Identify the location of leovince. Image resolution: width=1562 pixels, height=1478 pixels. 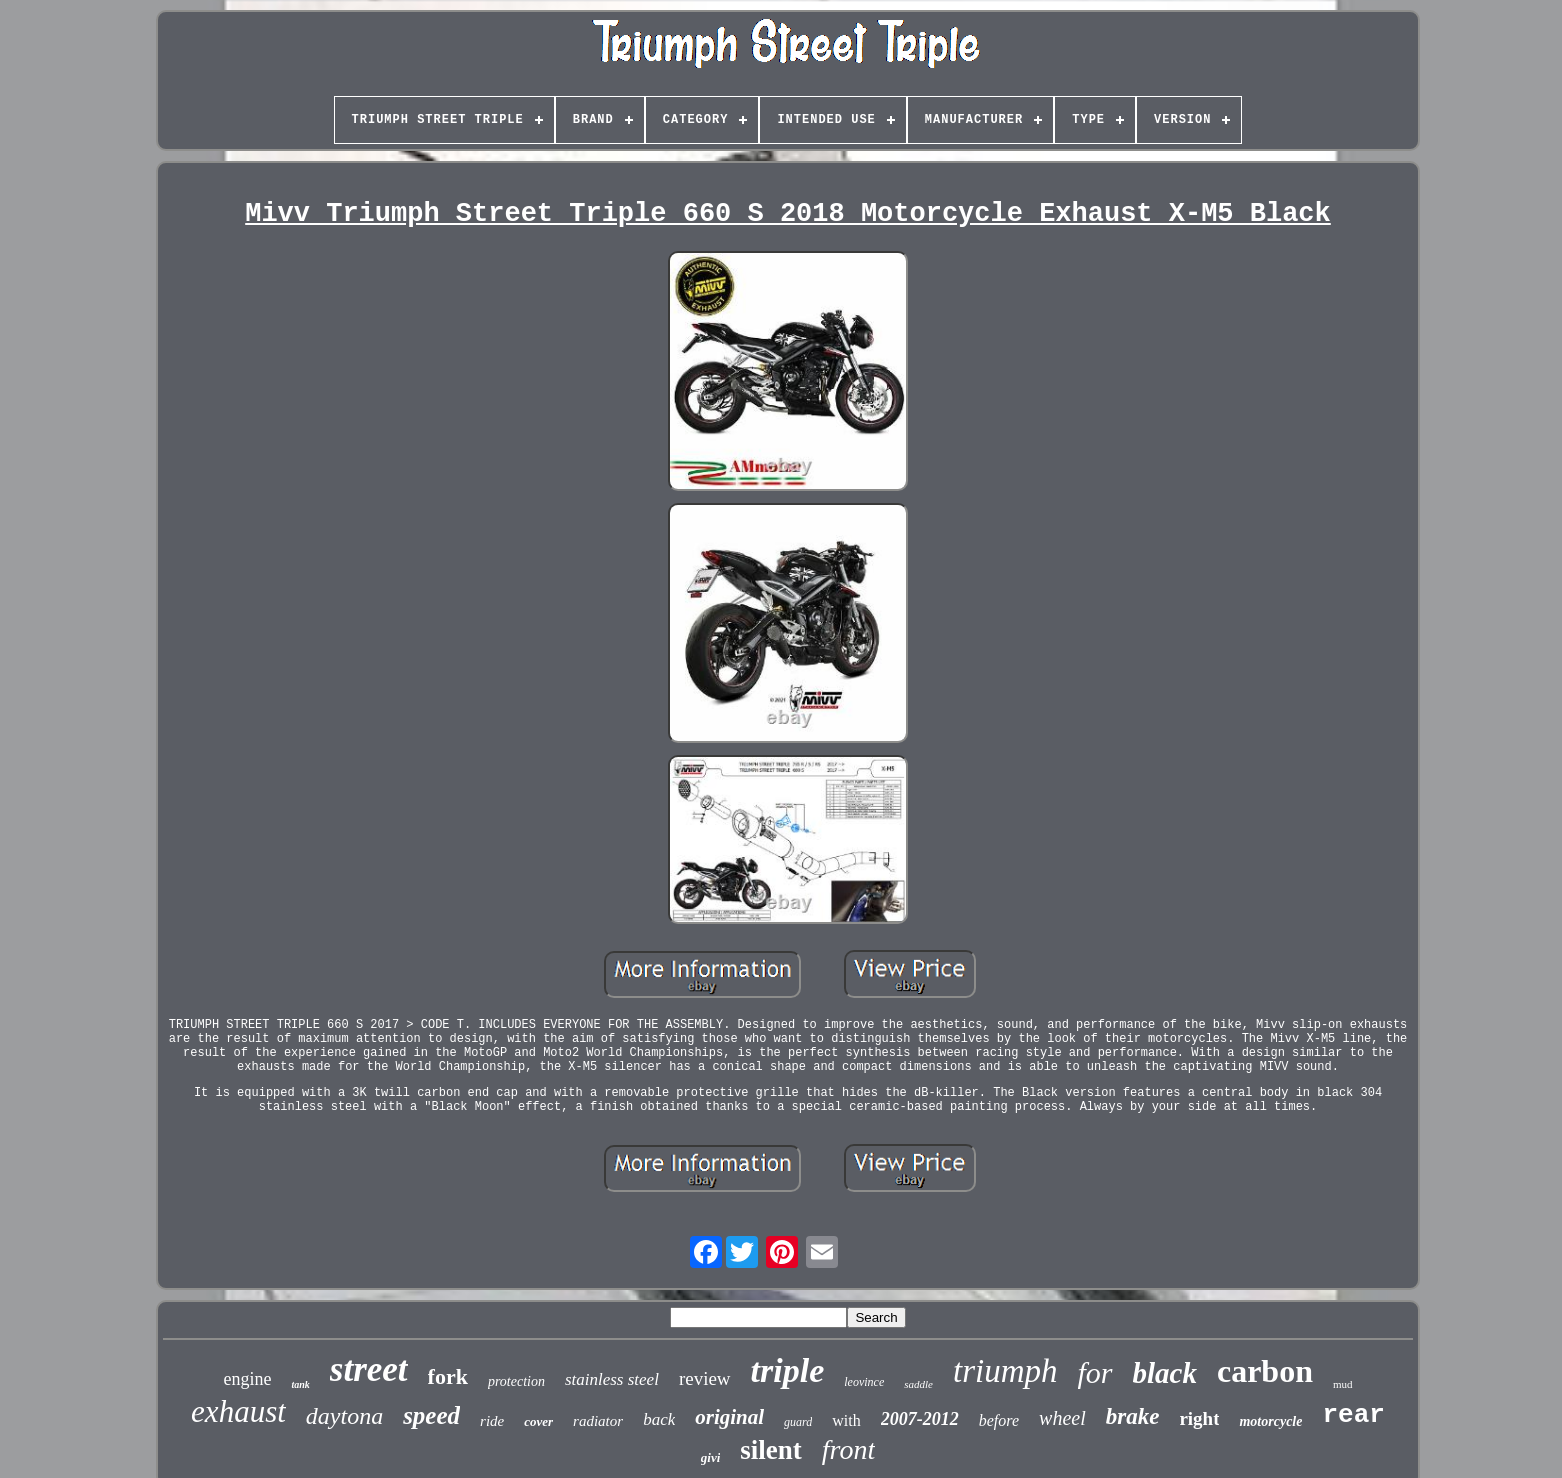
(864, 1382).